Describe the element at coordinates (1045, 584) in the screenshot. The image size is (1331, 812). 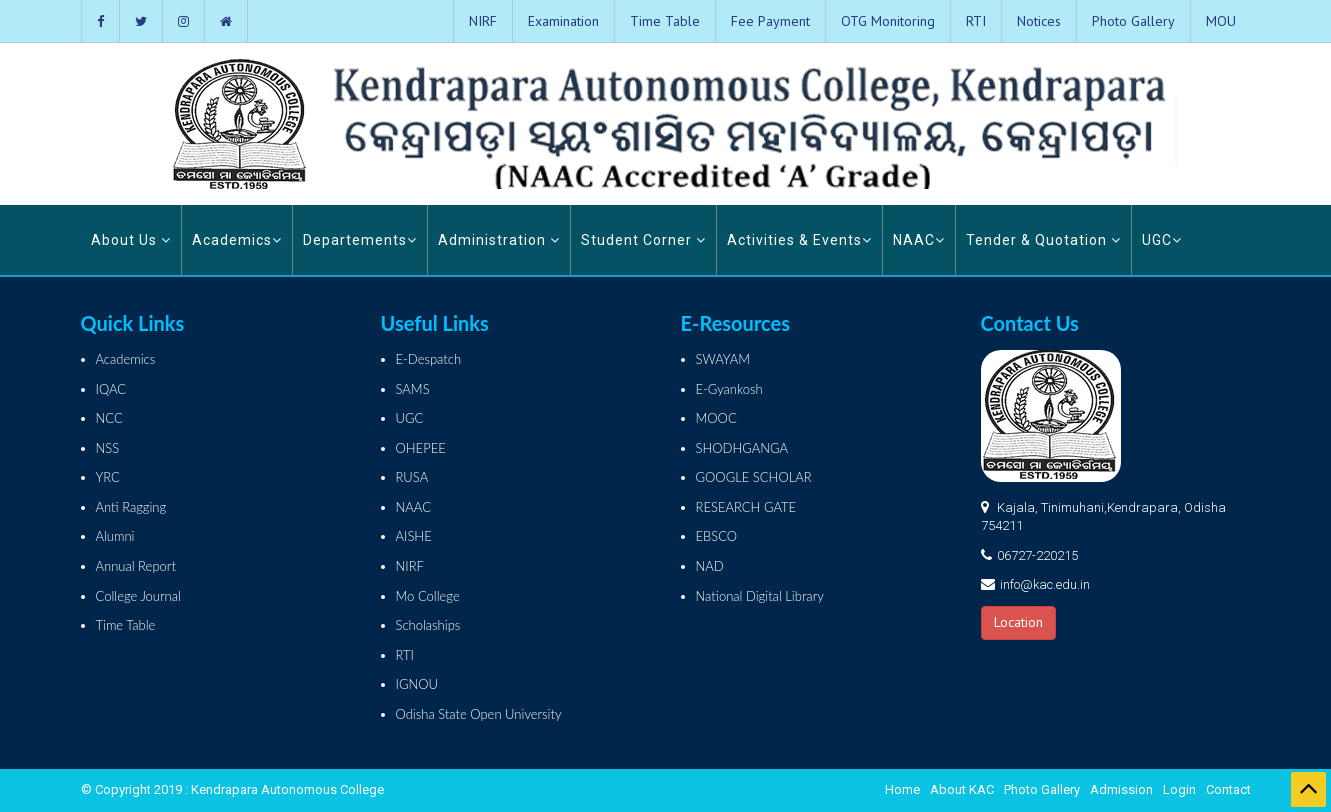
I see `info@kac.edu.in` at that location.